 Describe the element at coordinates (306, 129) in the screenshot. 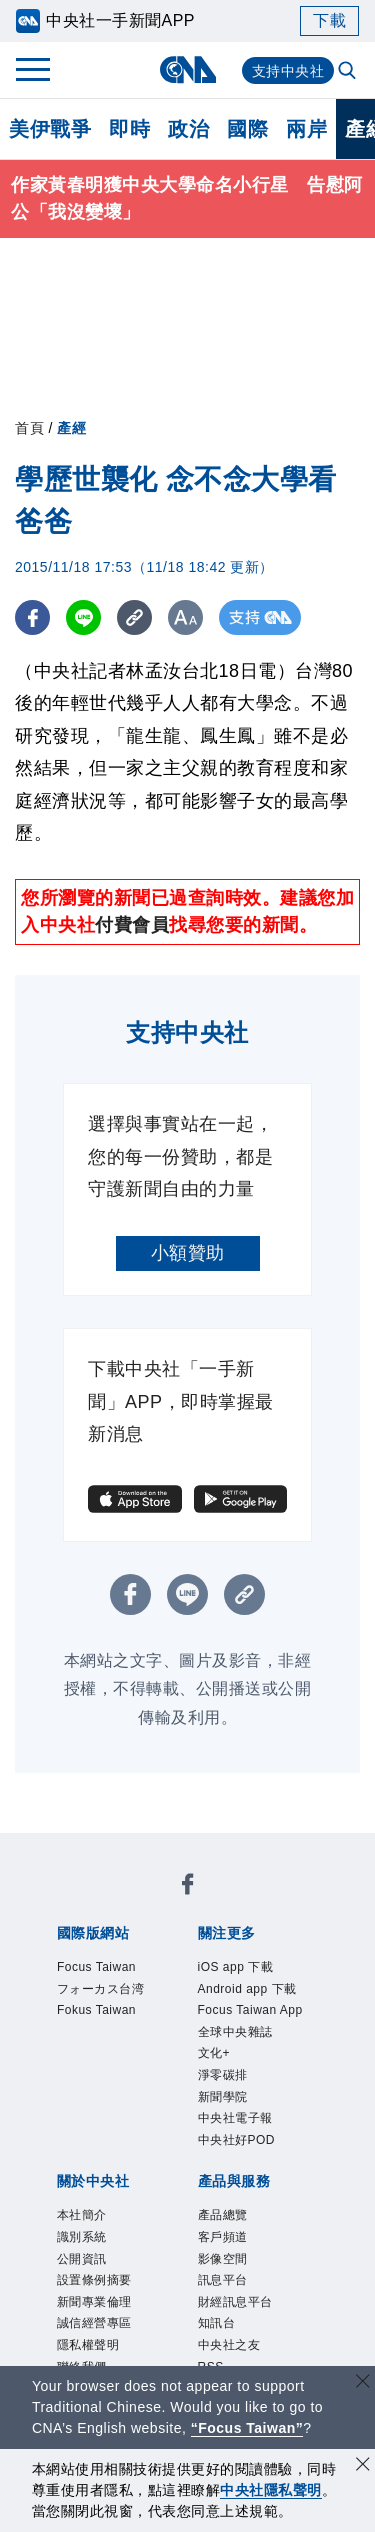

I see `兩岸` at that location.